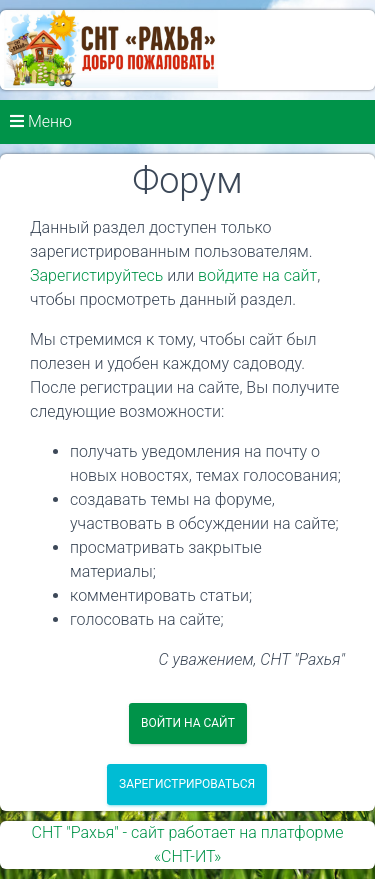 The width and height of the screenshot is (375, 879). What do you see at coordinates (41, 121) in the screenshot?
I see `Меню` at bounding box center [41, 121].